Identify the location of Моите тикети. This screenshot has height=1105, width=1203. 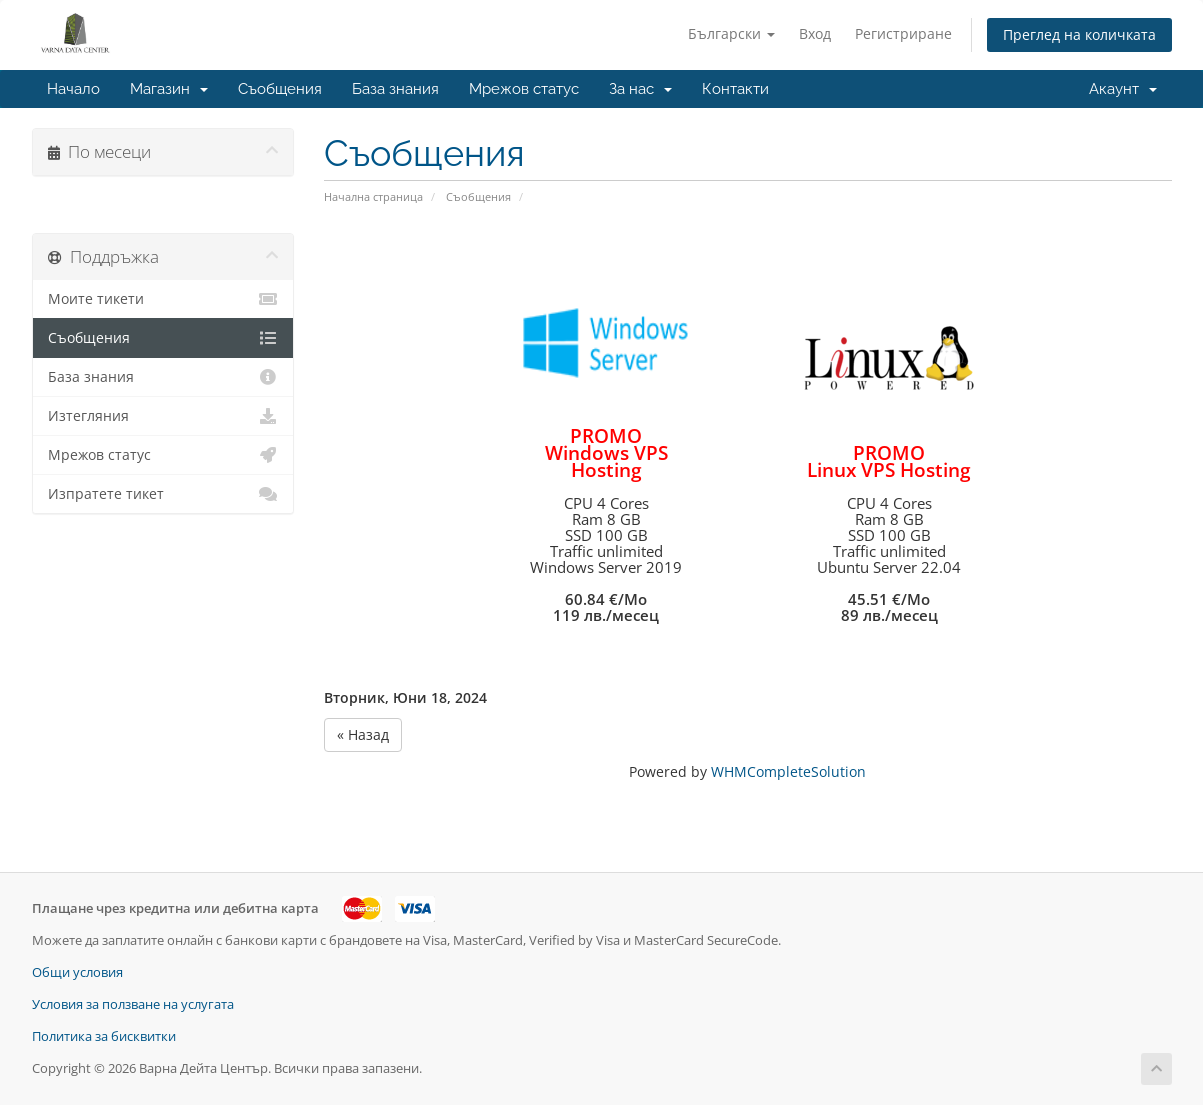
(163, 299).